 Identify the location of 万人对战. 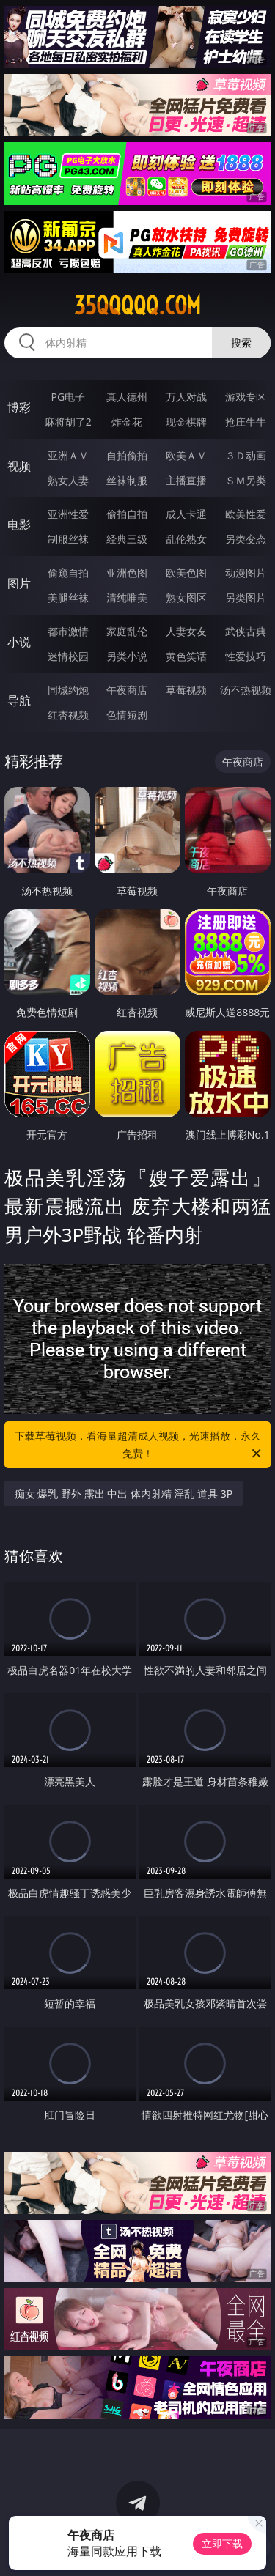
(186, 397).